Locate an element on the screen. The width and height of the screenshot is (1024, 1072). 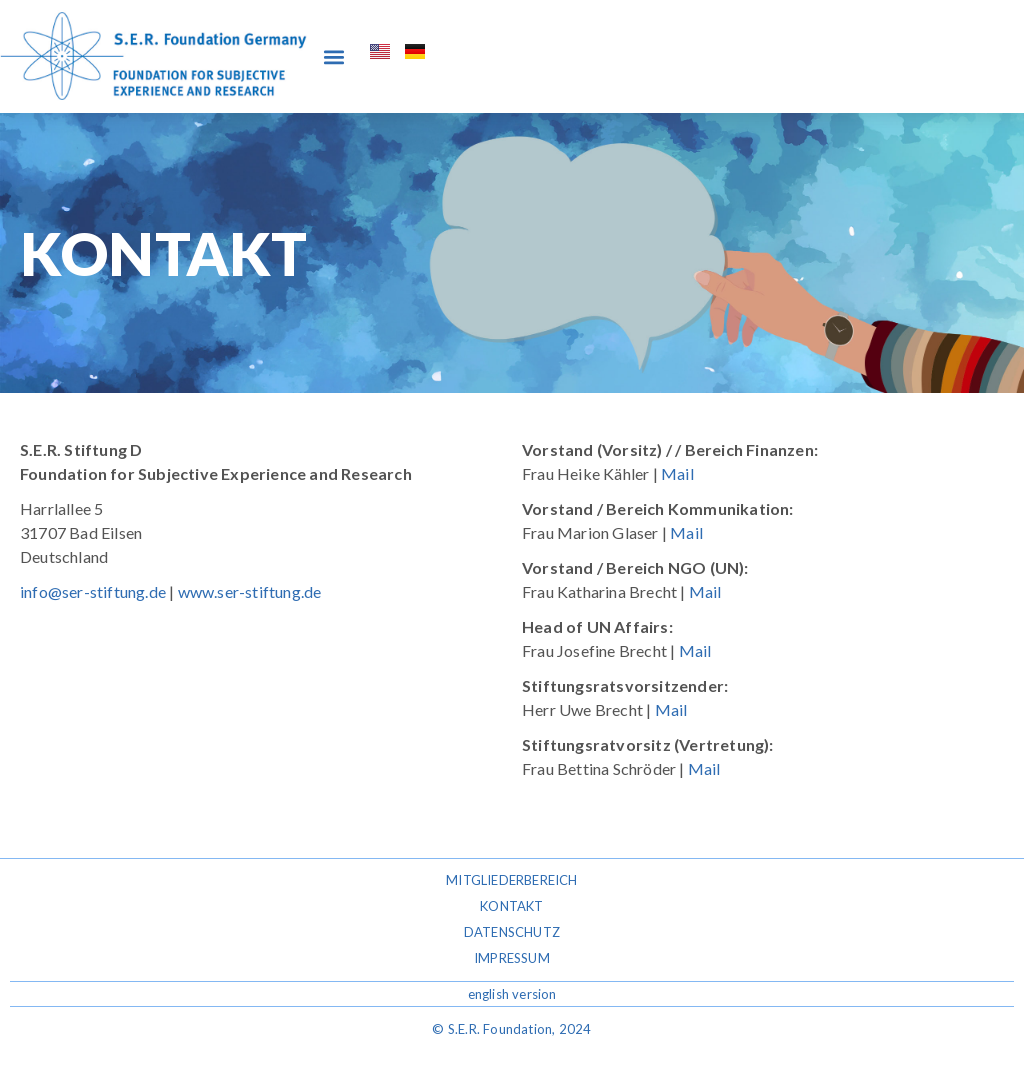
Impressum is located at coordinates (512, 958).